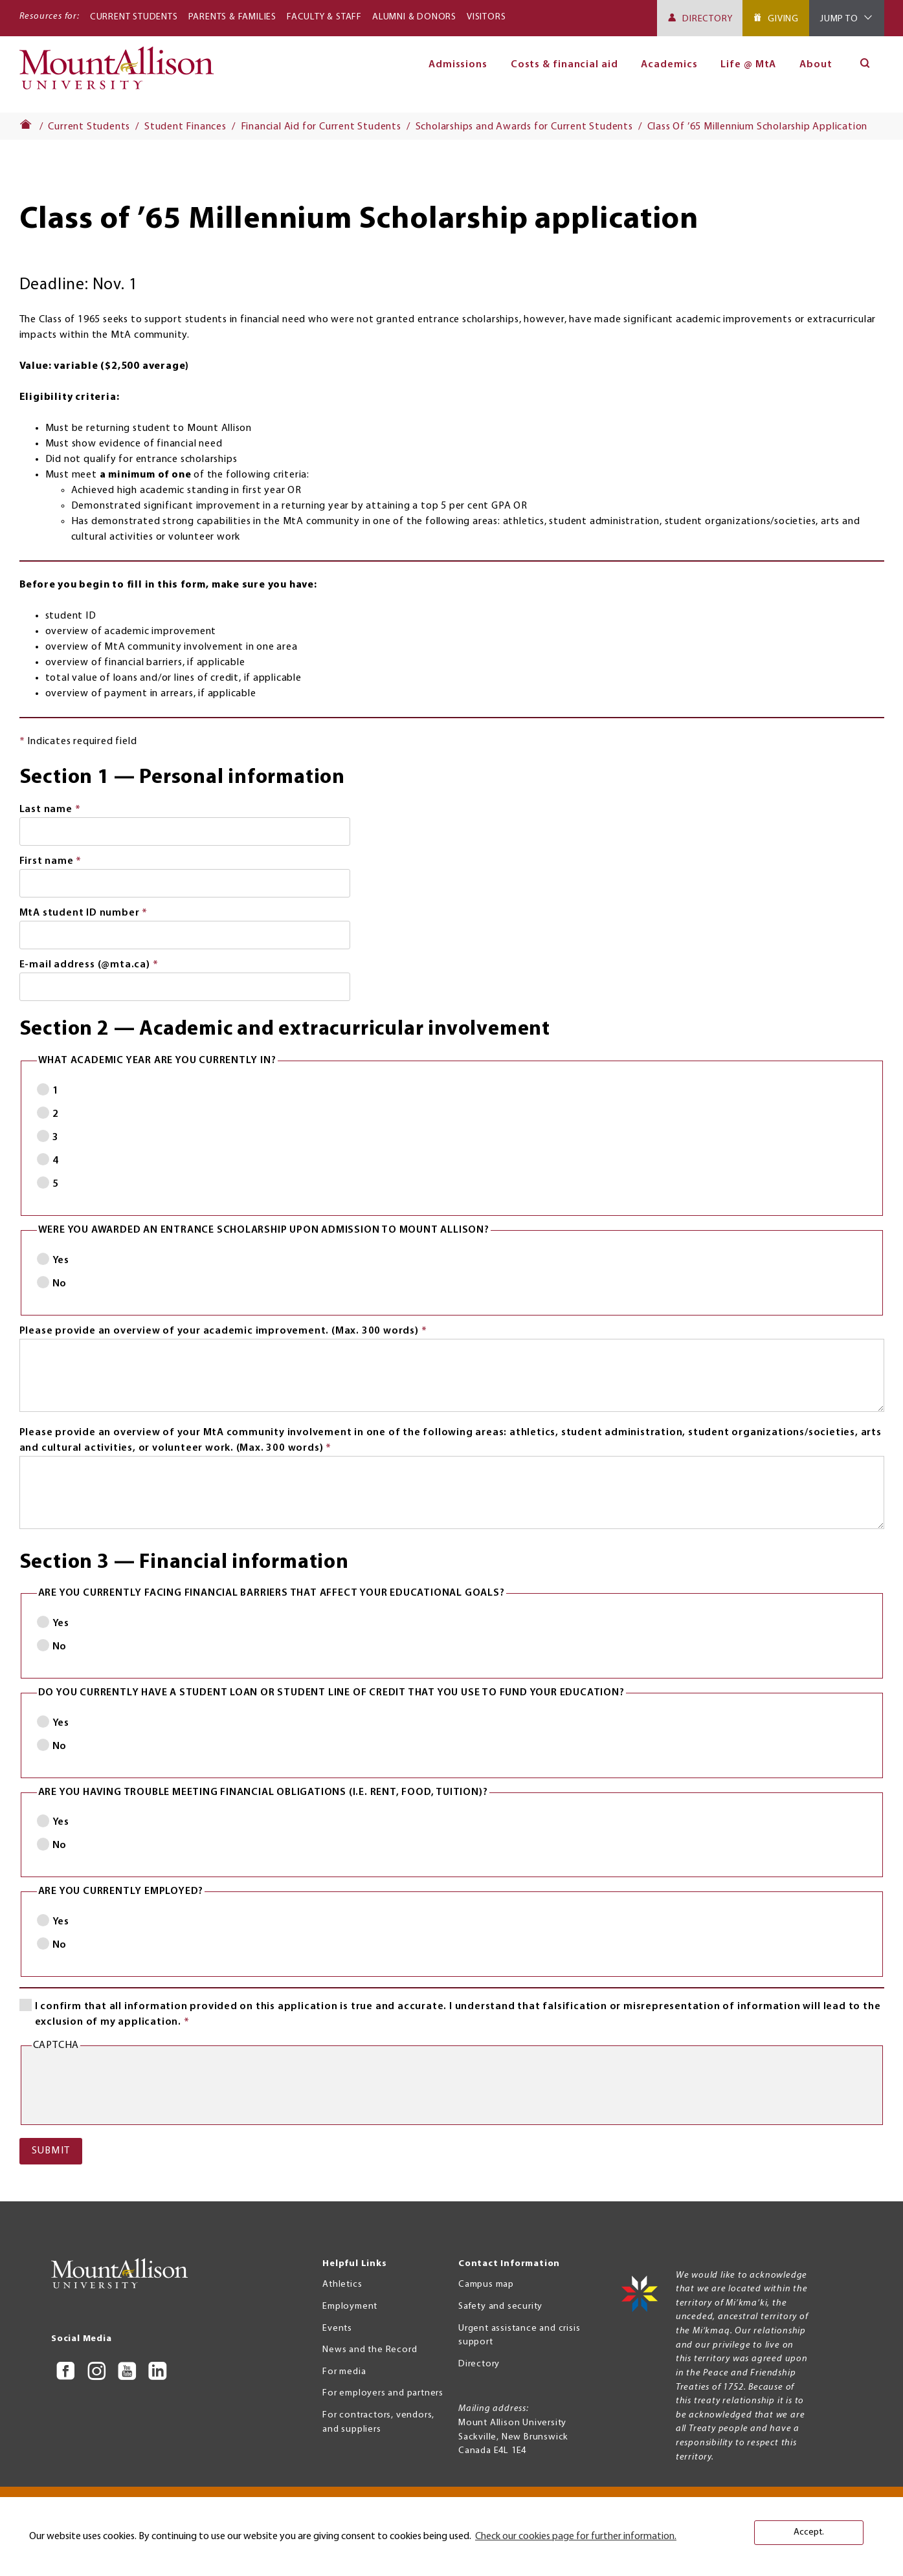 The width and height of the screenshot is (903, 2576). What do you see at coordinates (486, 2284) in the screenshot?
I see `Campus map` at bounding box center [486, 2284].